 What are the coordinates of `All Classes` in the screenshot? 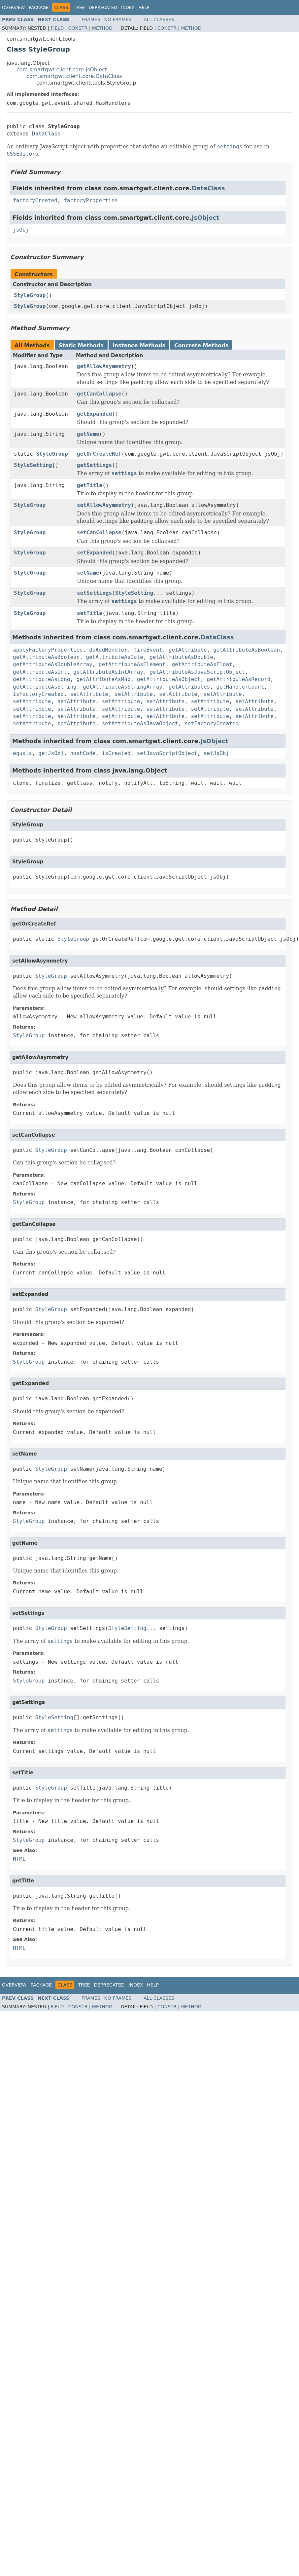 It's located at (159, 19).